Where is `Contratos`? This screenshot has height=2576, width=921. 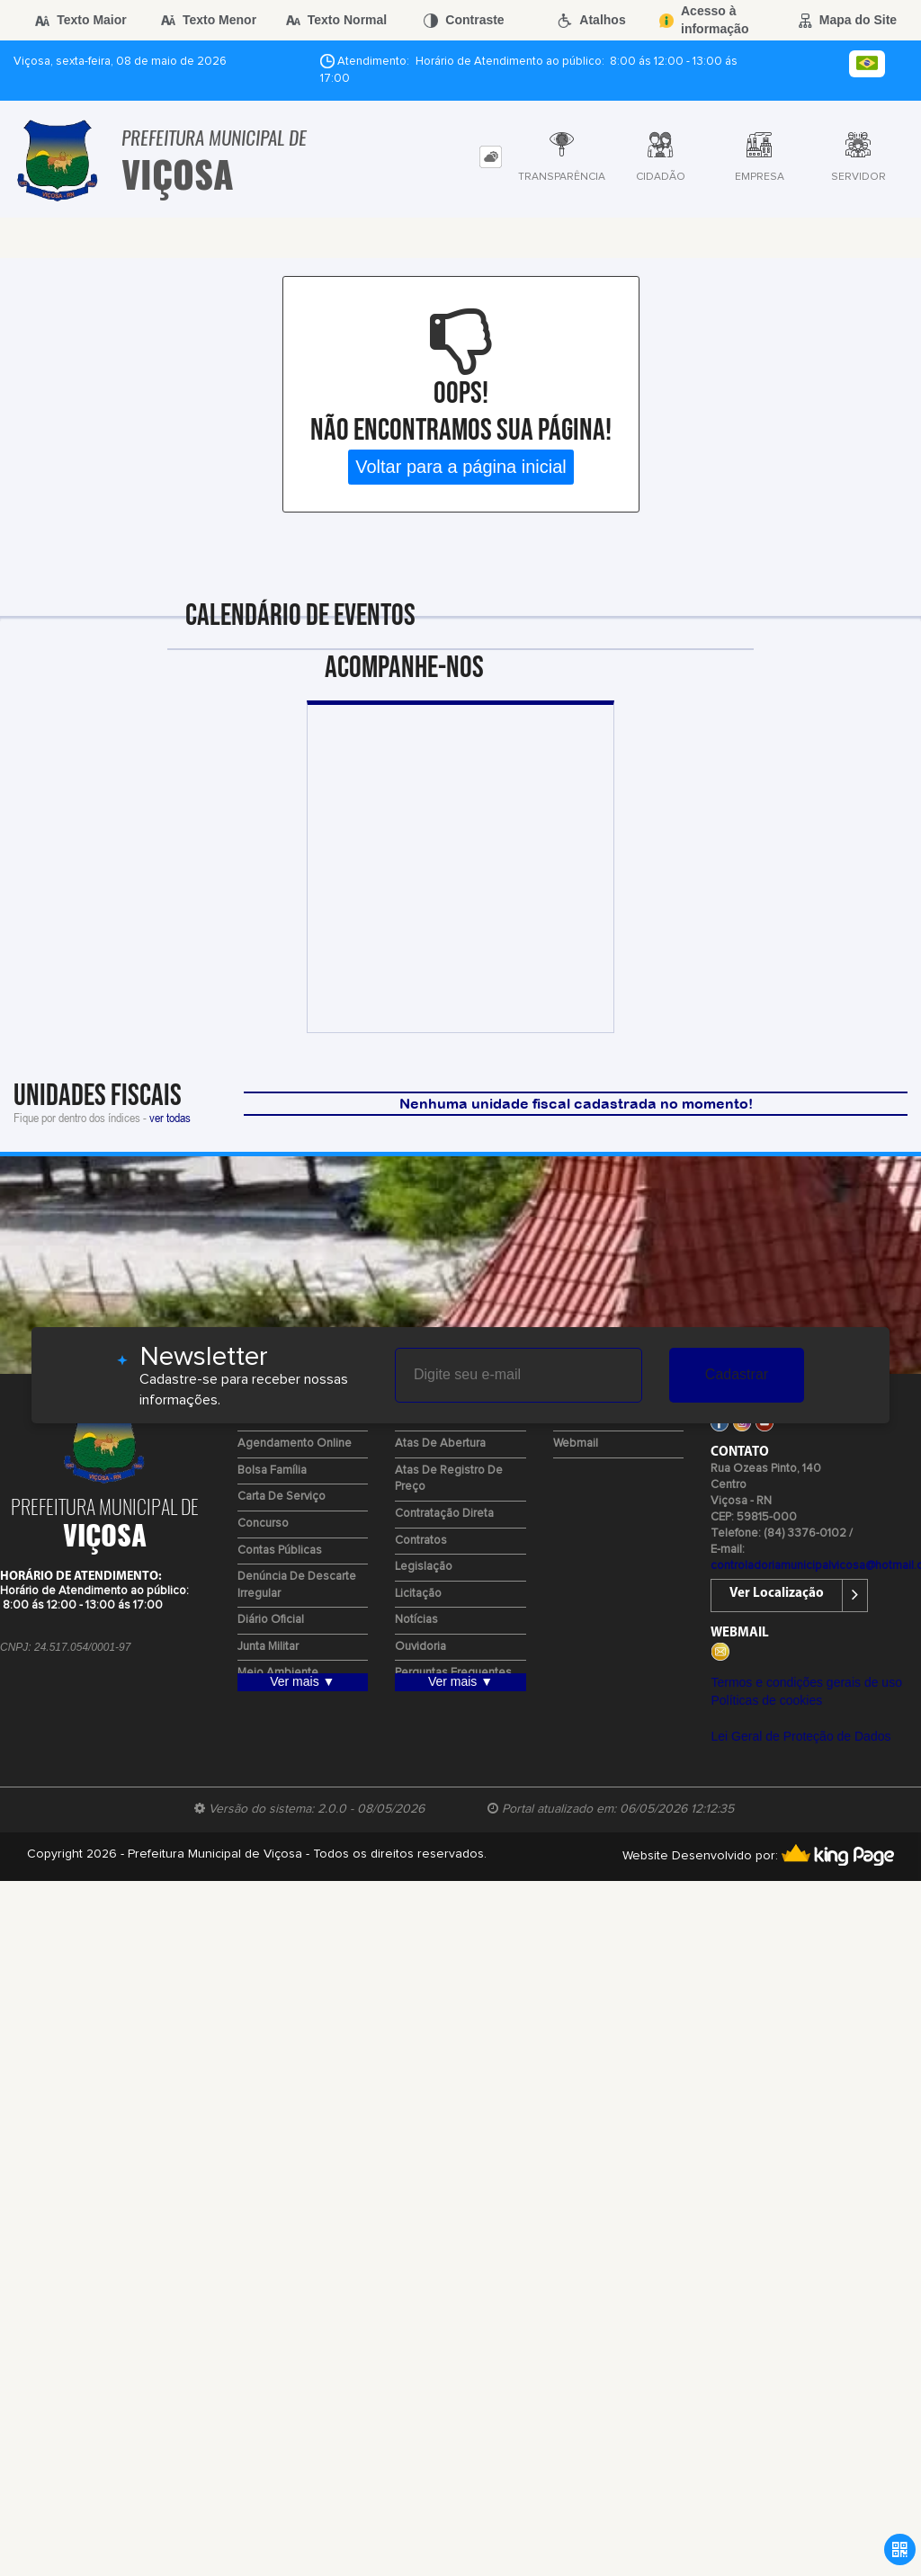 Contratos is located at coordinates (421, 1540).